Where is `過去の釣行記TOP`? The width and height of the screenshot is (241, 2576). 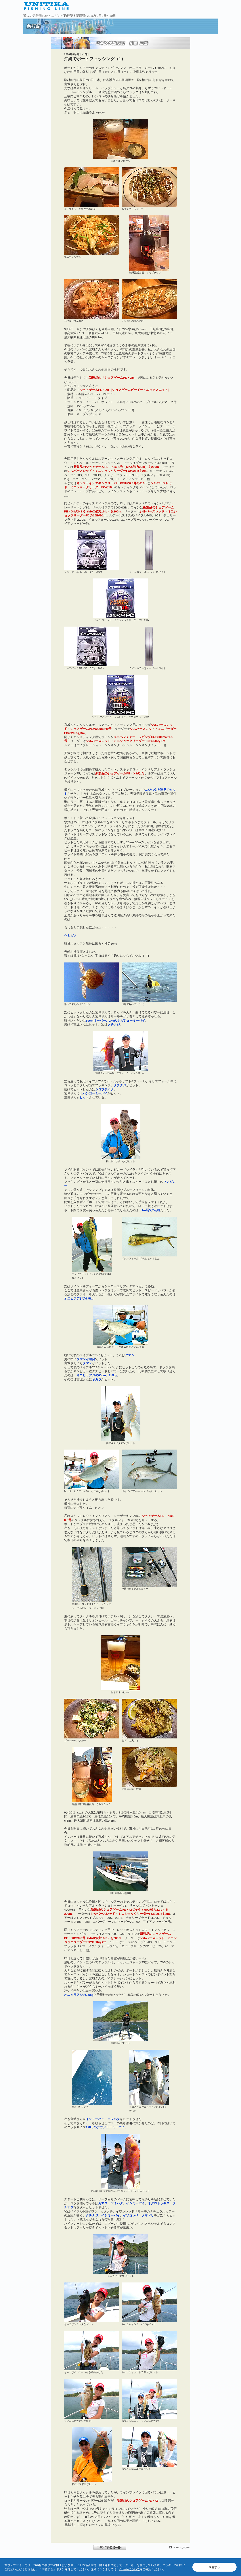 過去の釣行記TOP is located at coordinates (35, 15).